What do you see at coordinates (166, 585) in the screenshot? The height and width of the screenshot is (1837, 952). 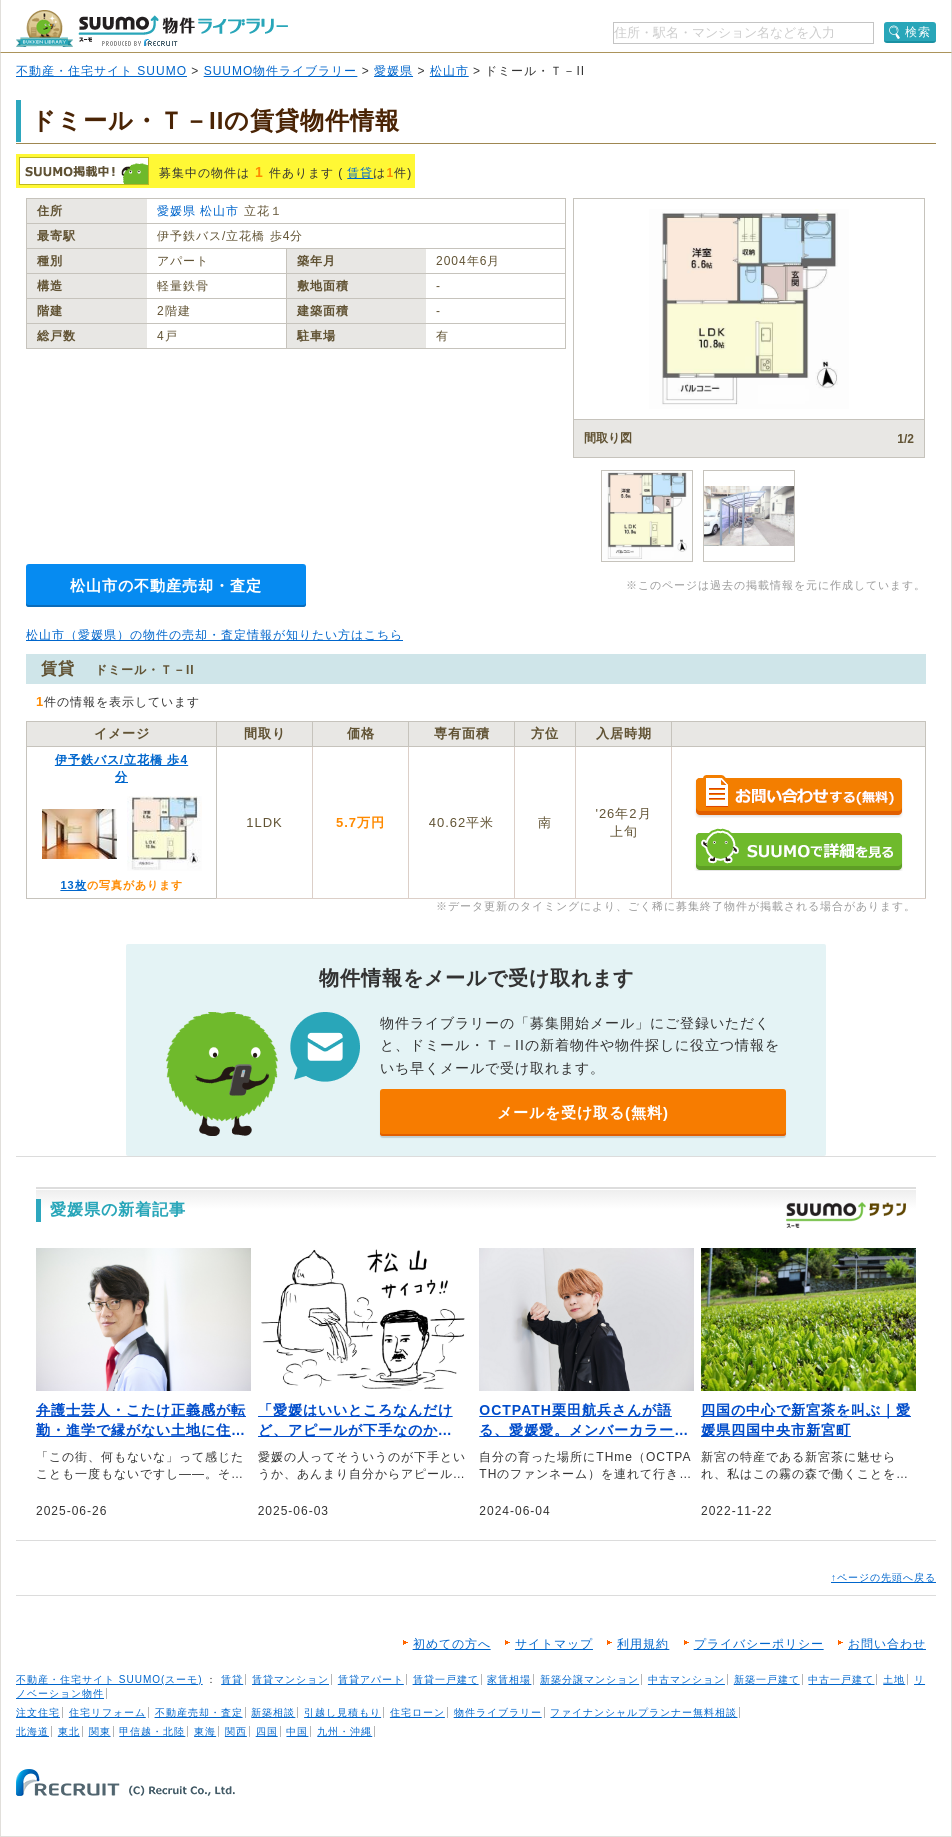 I see `松山市の不動産売却・査定` at bounding box center [166, 585].